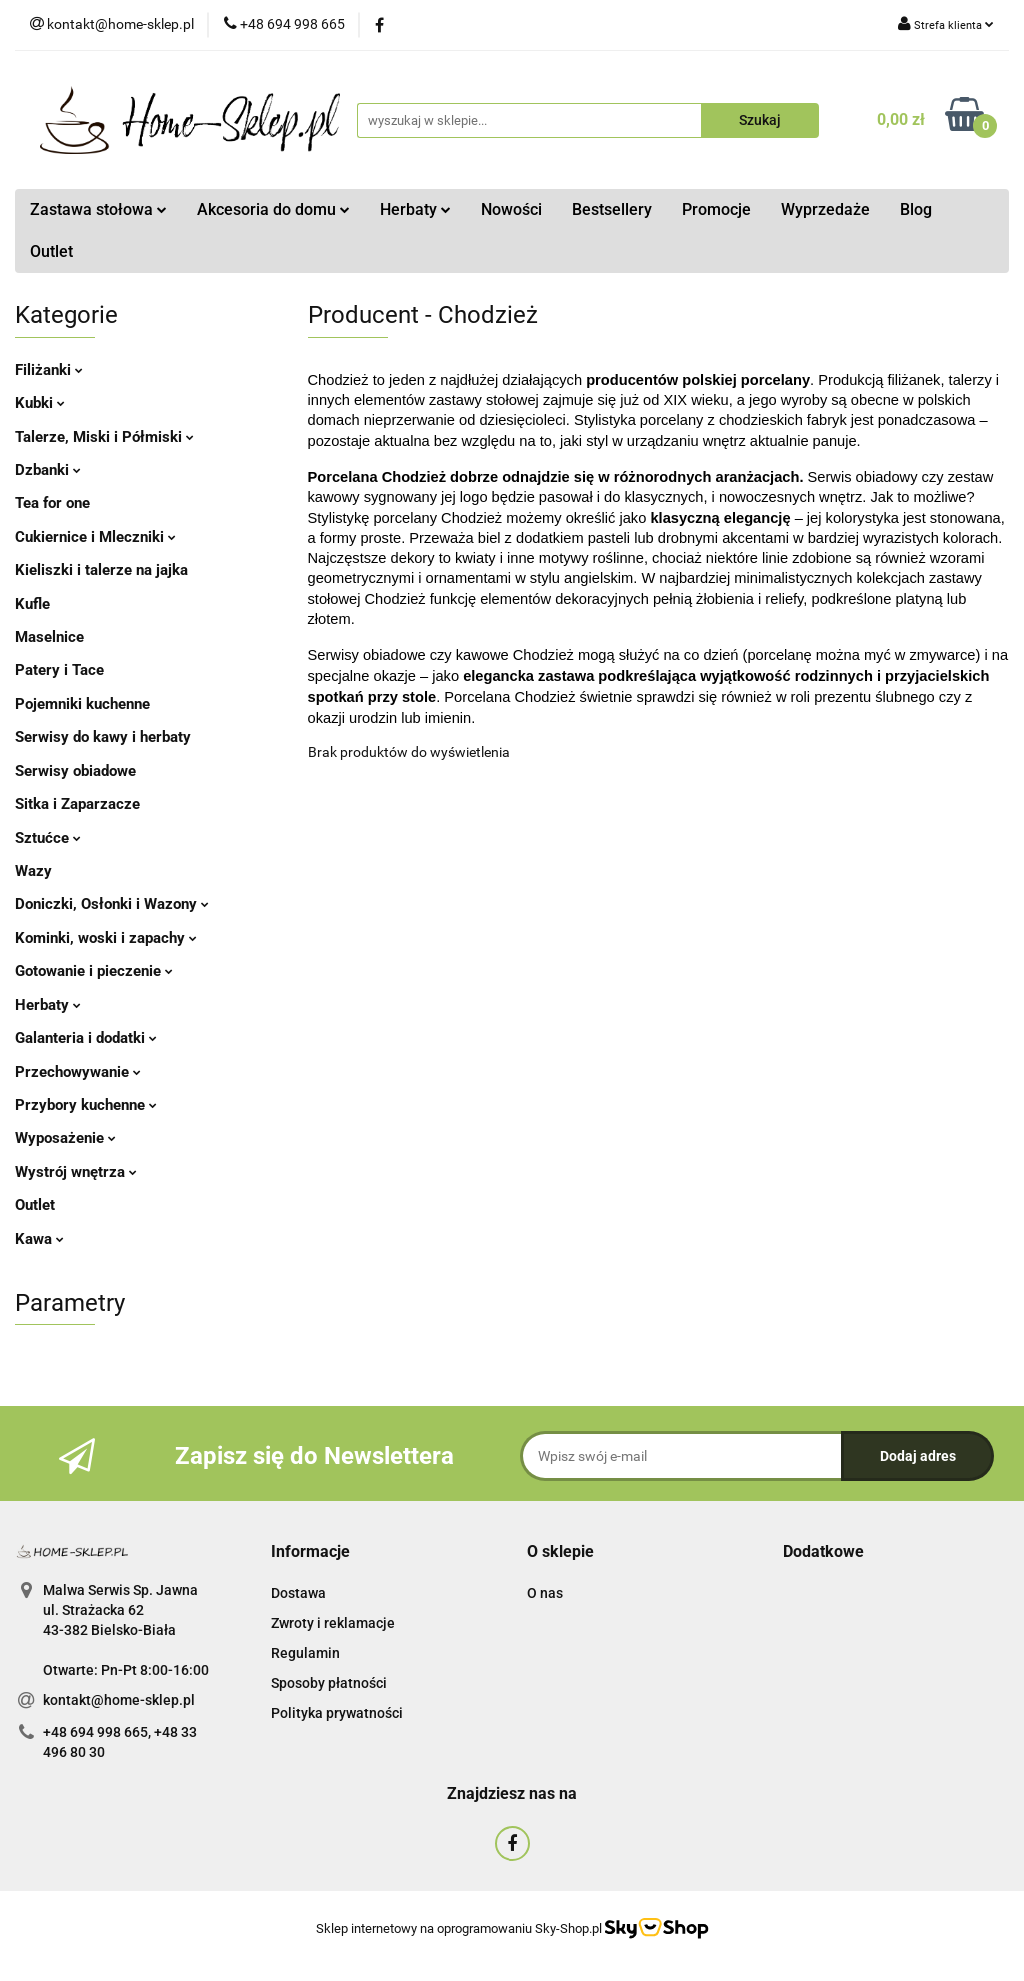  What do you see at coordinates (82, 704) in the screenshot?
I see `Pojemniki kuchenne` at bounding box center [82, 704].